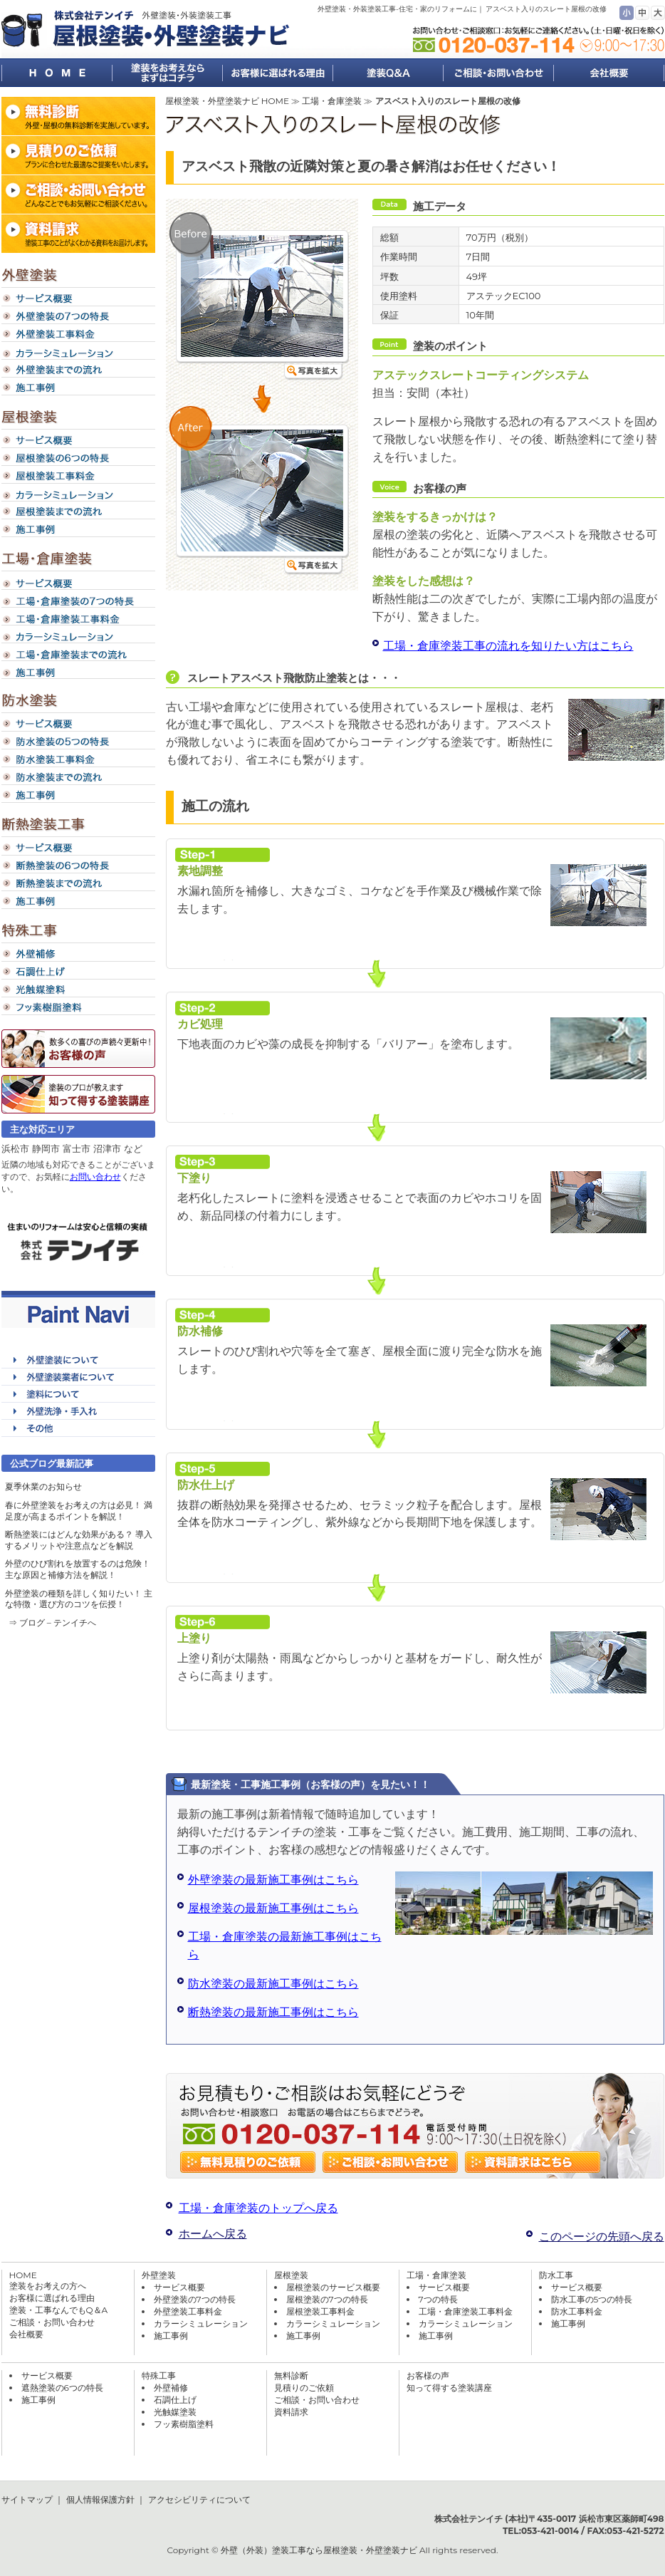  Describe the element at coordinates (576, 2311) in the screenshot. I see `防水工事料金` at that location.